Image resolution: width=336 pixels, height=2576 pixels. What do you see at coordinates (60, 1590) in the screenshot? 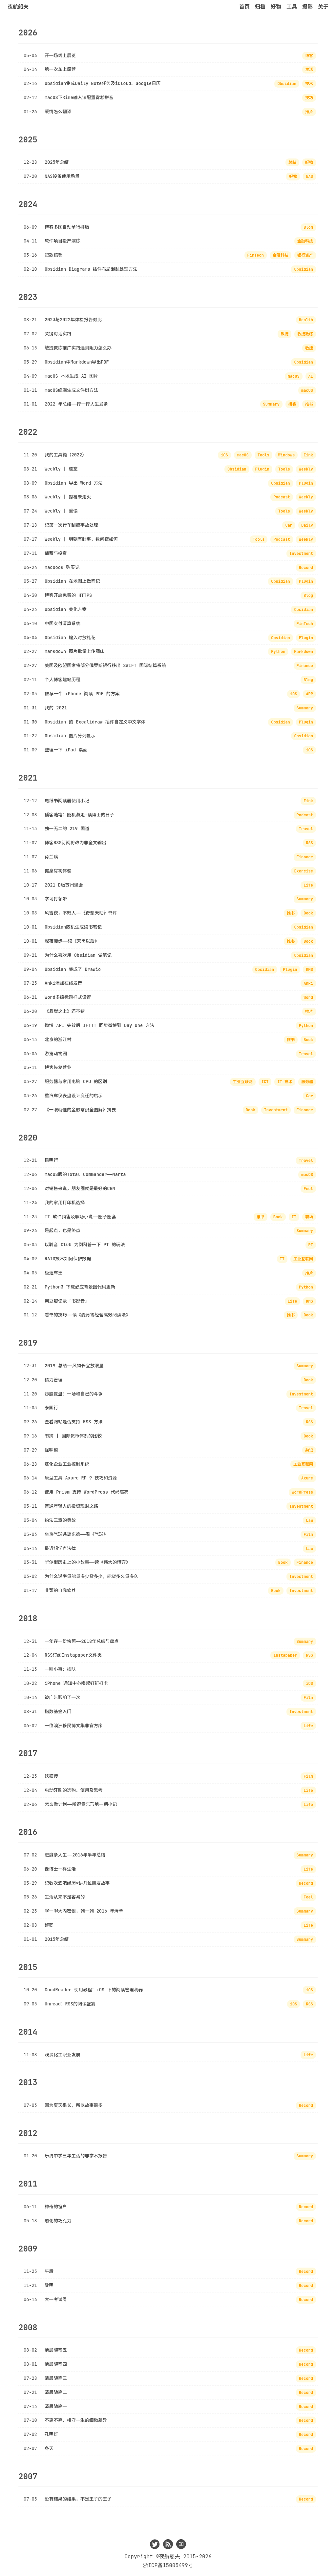
I see `韭菜的自我修养` at bounding box center [60, 1590].